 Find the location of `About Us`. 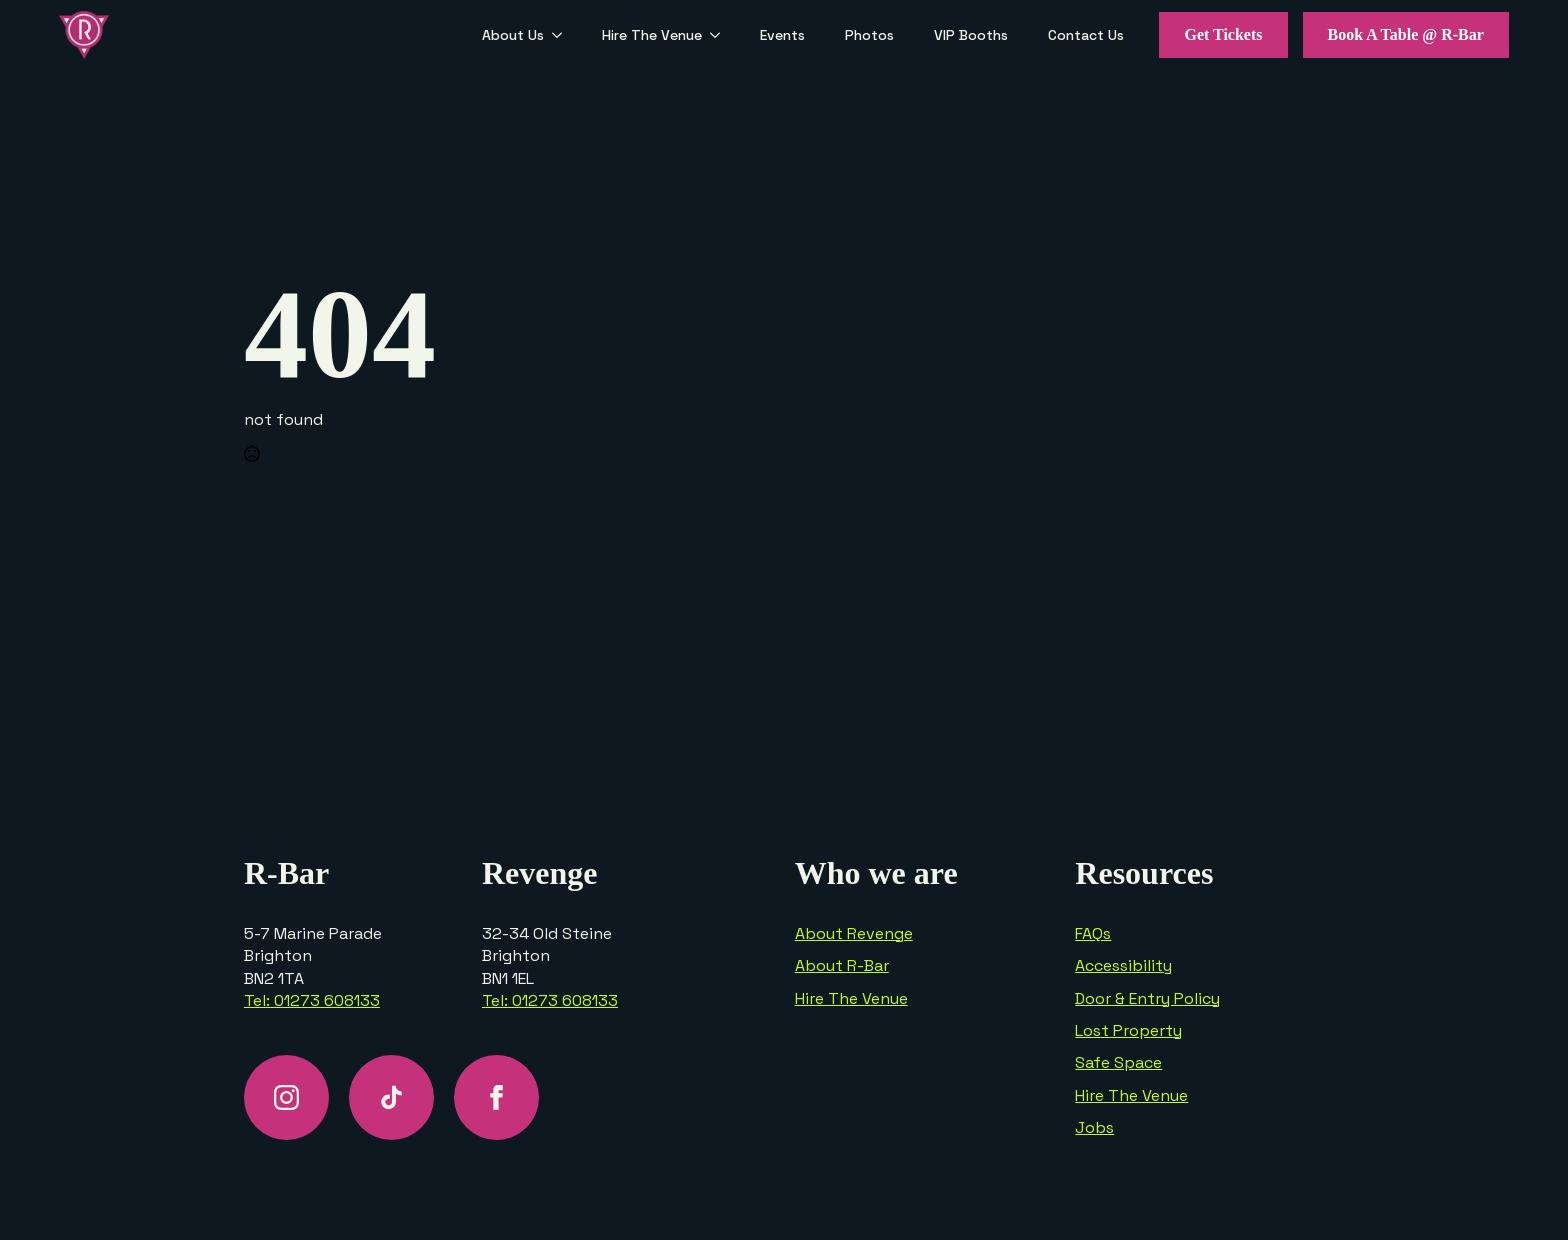

About Us is located at coordinates (513, 35).